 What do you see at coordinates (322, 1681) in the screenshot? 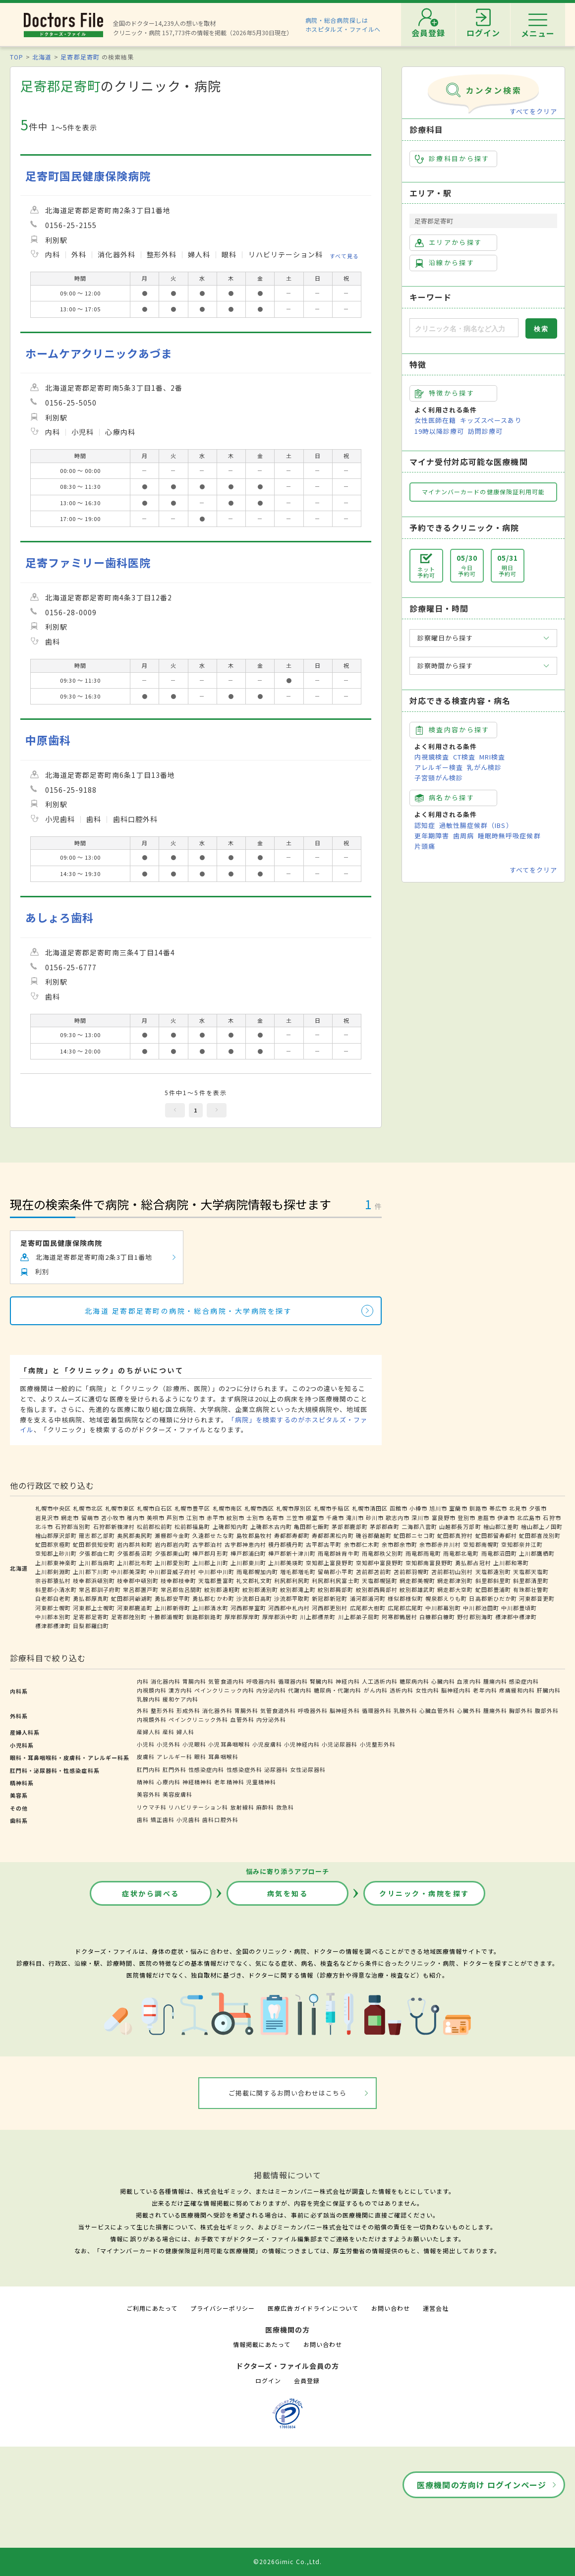
I see `腎臓内科` at bounding box center [322, 1681].